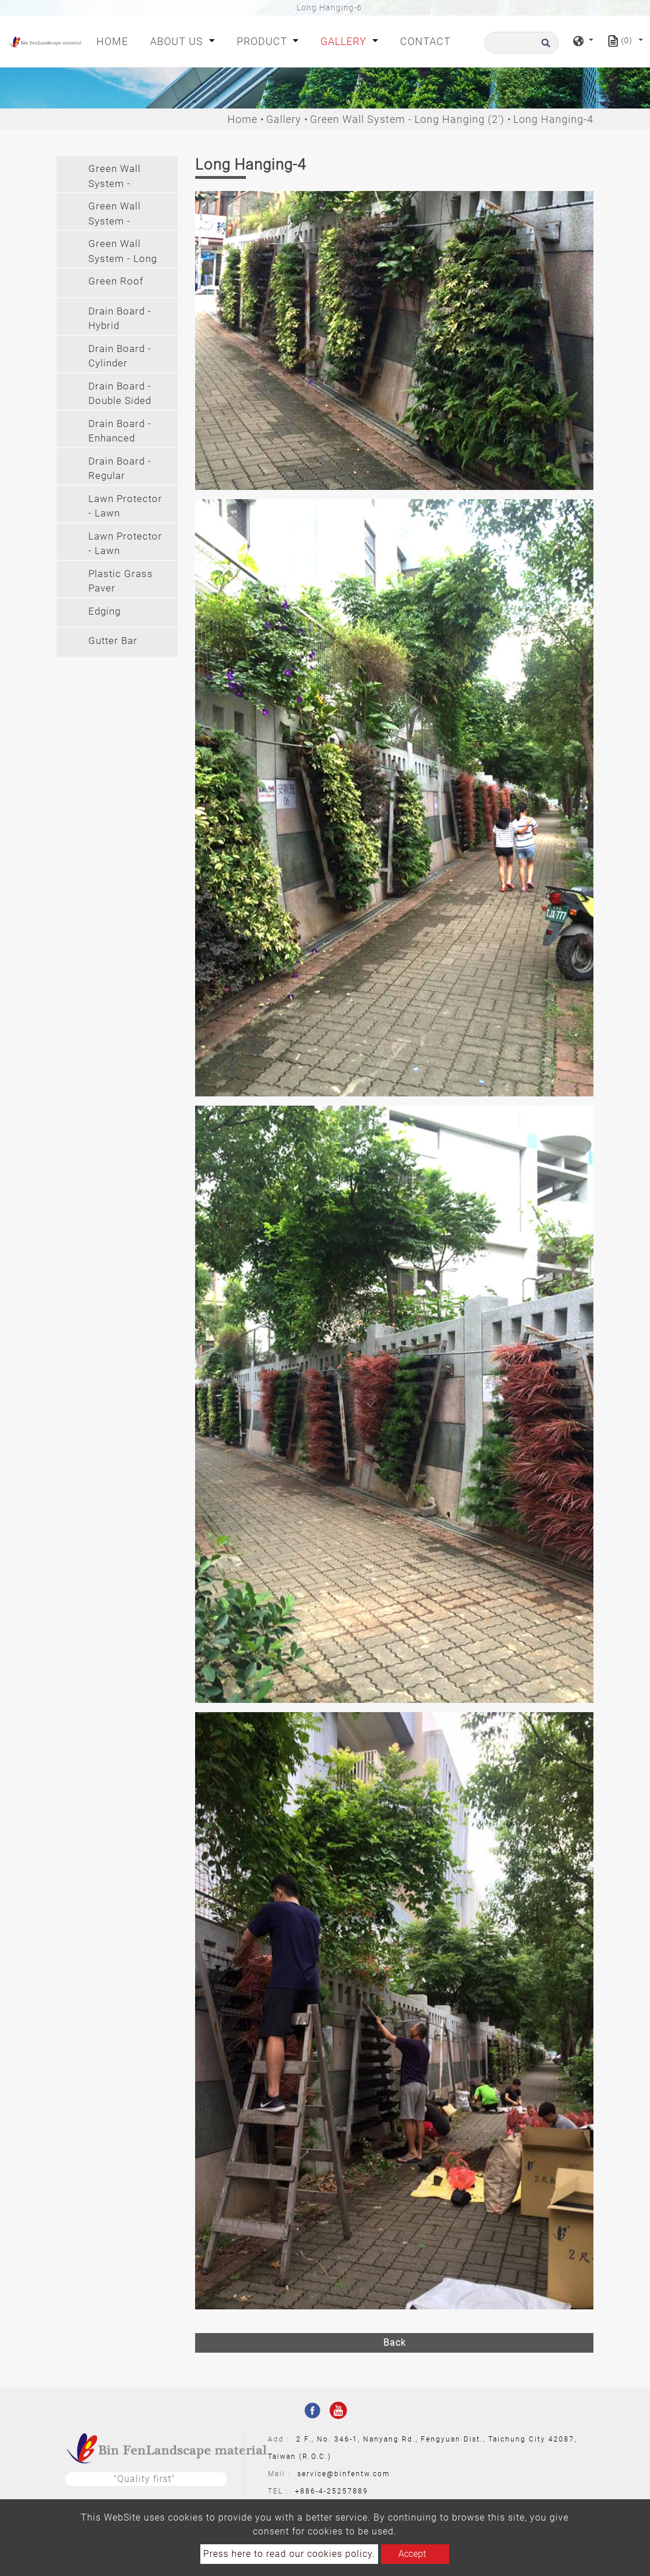 The height and width of the screenshot is (2576, 650). What do you see at coordinates (120, 581) in the screenshot?
I see `Plastic Grass Paver [button]` at bounding box center [120, 581].